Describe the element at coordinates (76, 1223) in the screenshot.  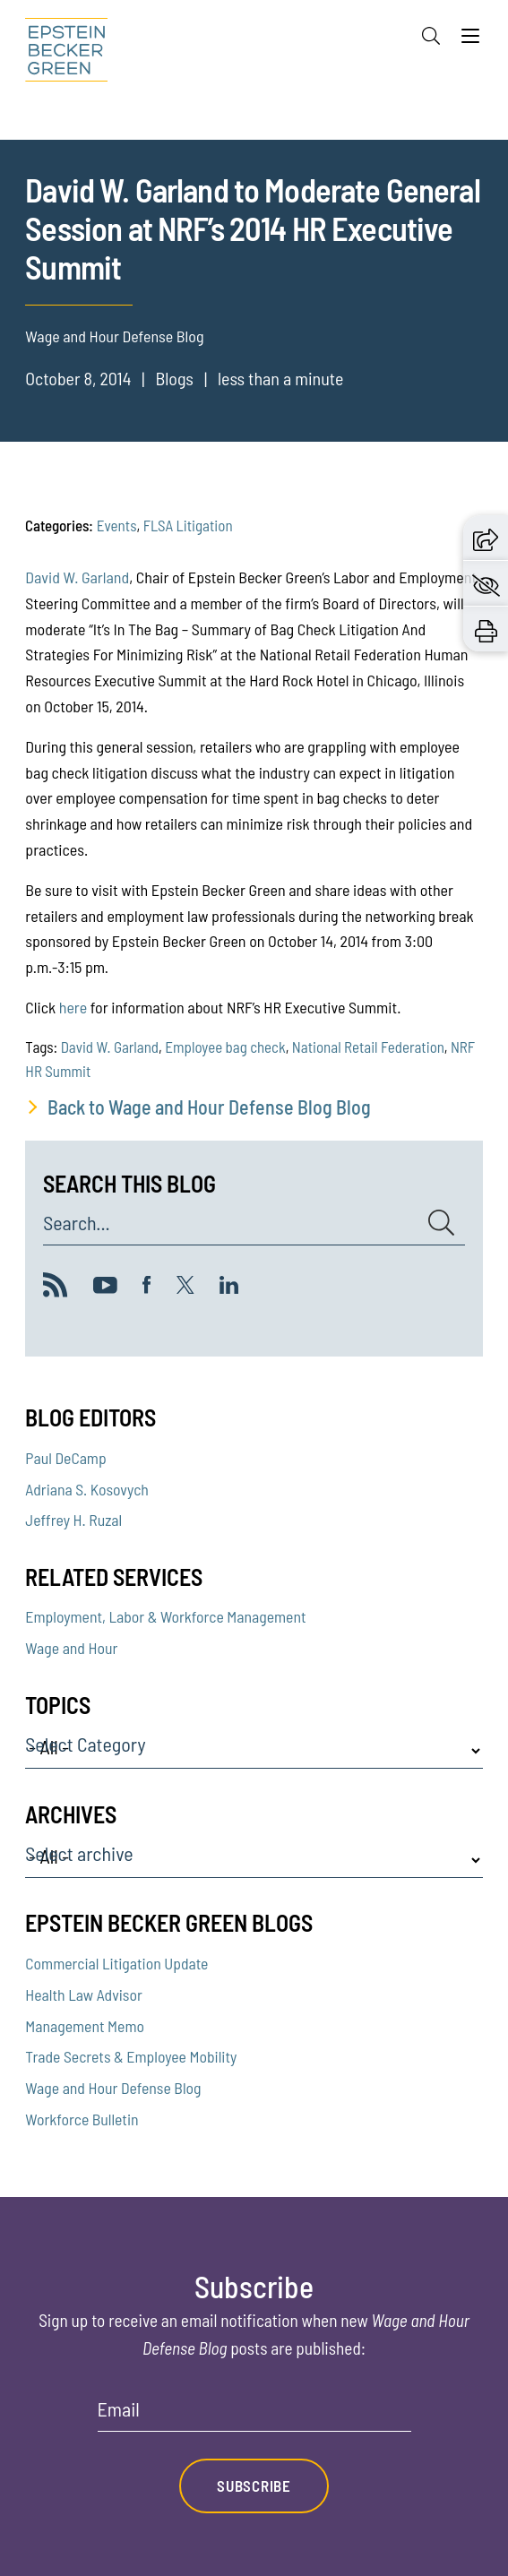
I see `Search...` at that location.